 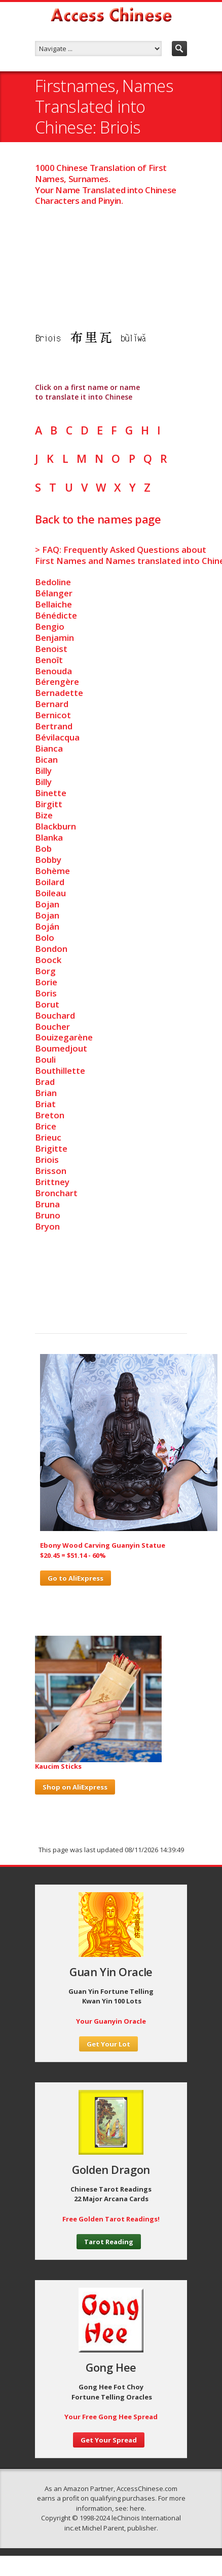 I want to click on Bellaiche, so click(x=53, y=604).